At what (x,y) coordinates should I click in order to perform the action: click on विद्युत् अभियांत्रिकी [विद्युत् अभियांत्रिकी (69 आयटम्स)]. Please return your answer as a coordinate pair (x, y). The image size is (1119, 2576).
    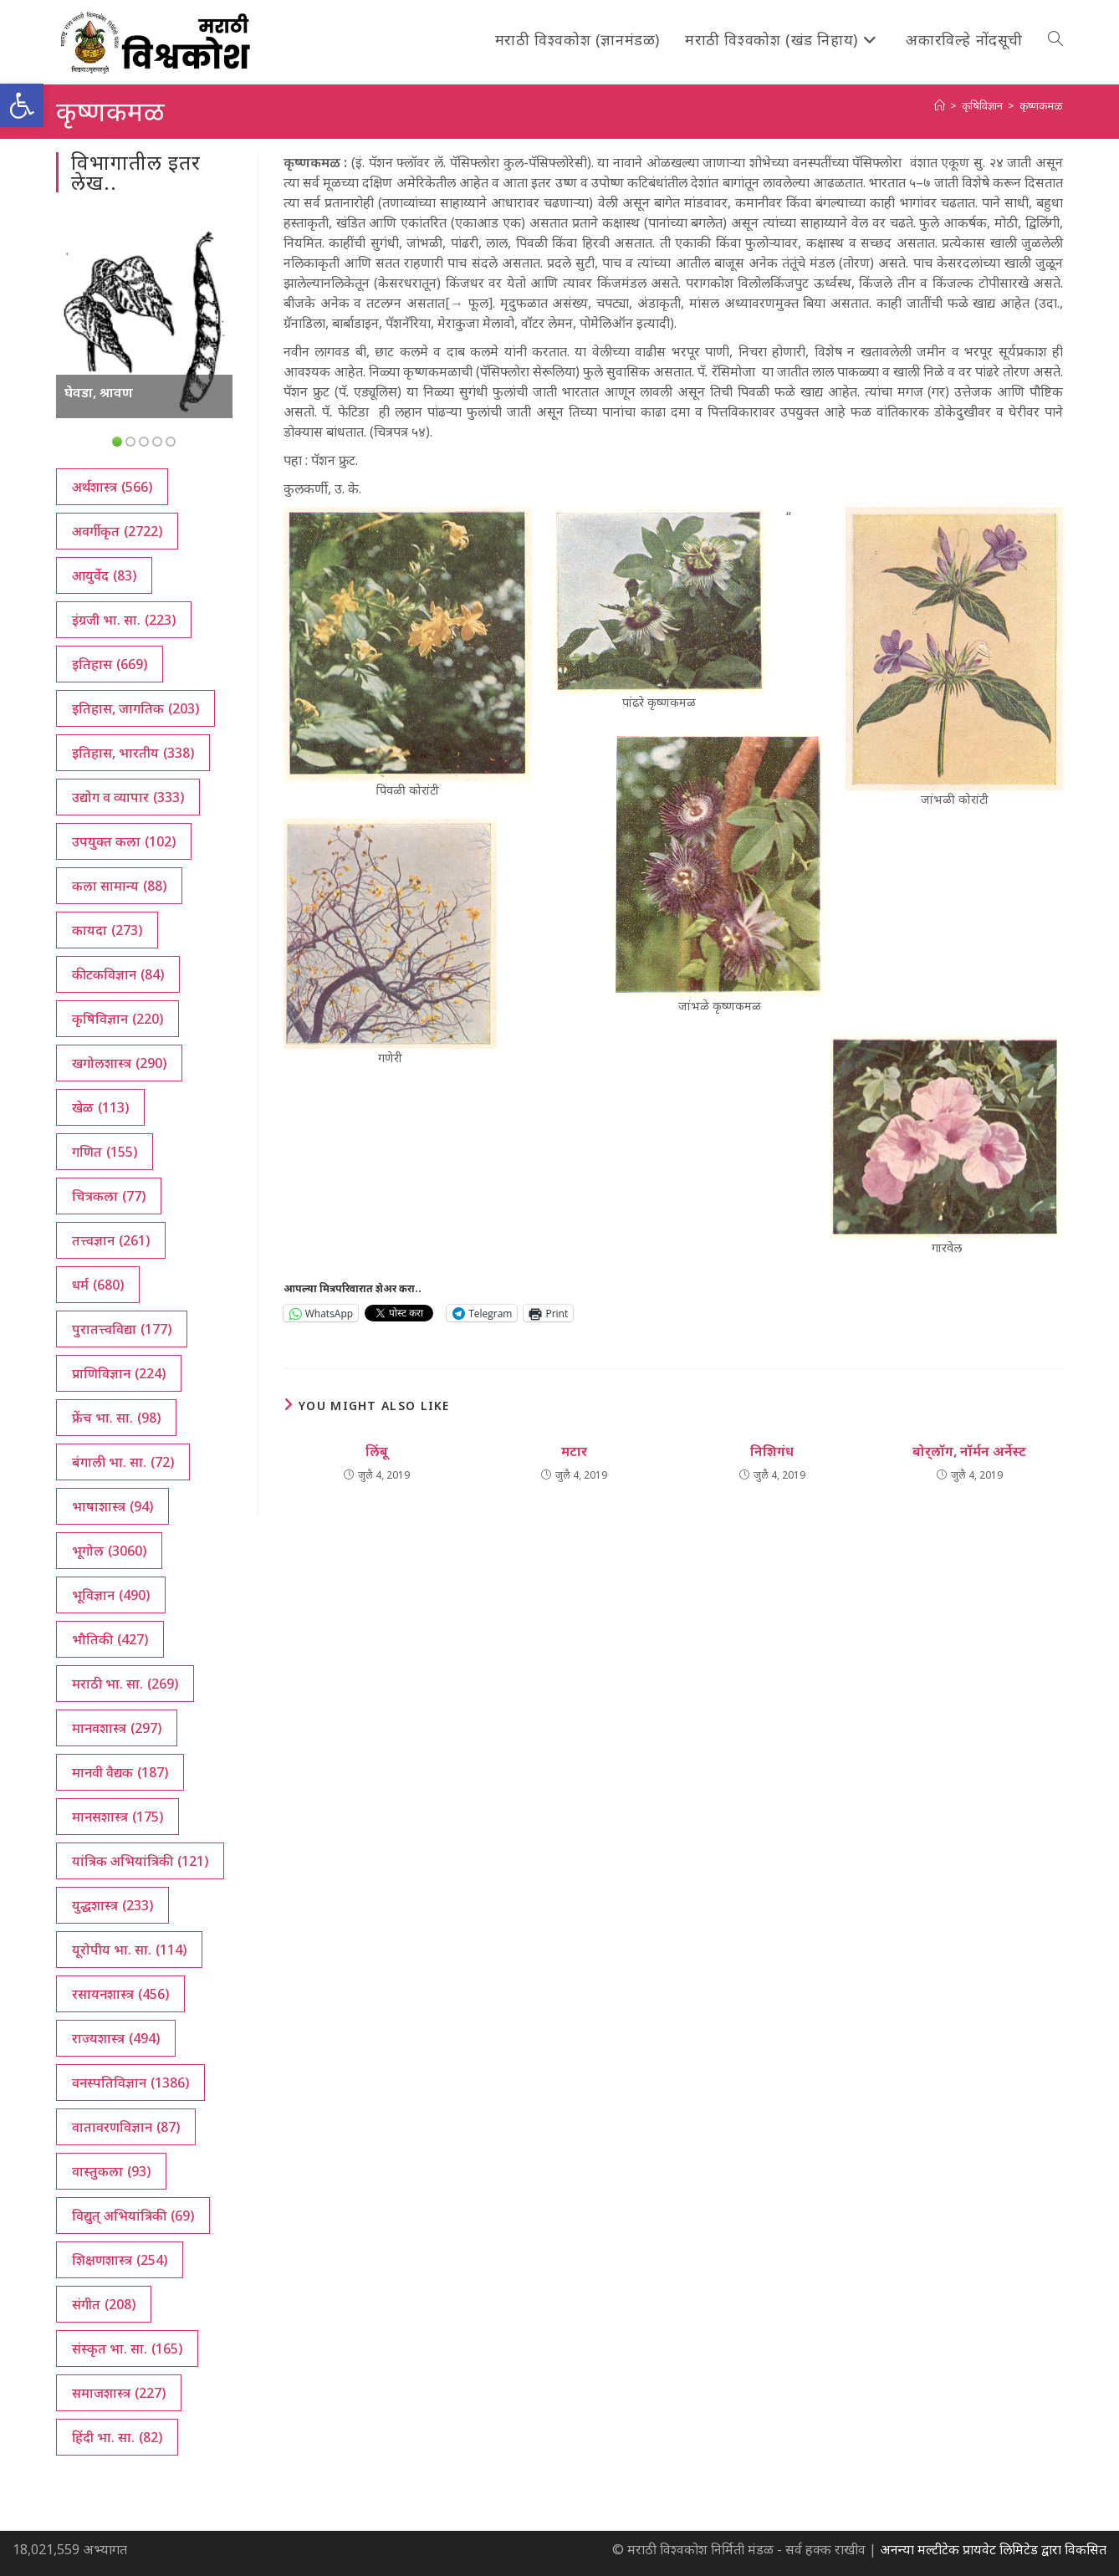
    Looking at the image, I should click on (133, 2215).